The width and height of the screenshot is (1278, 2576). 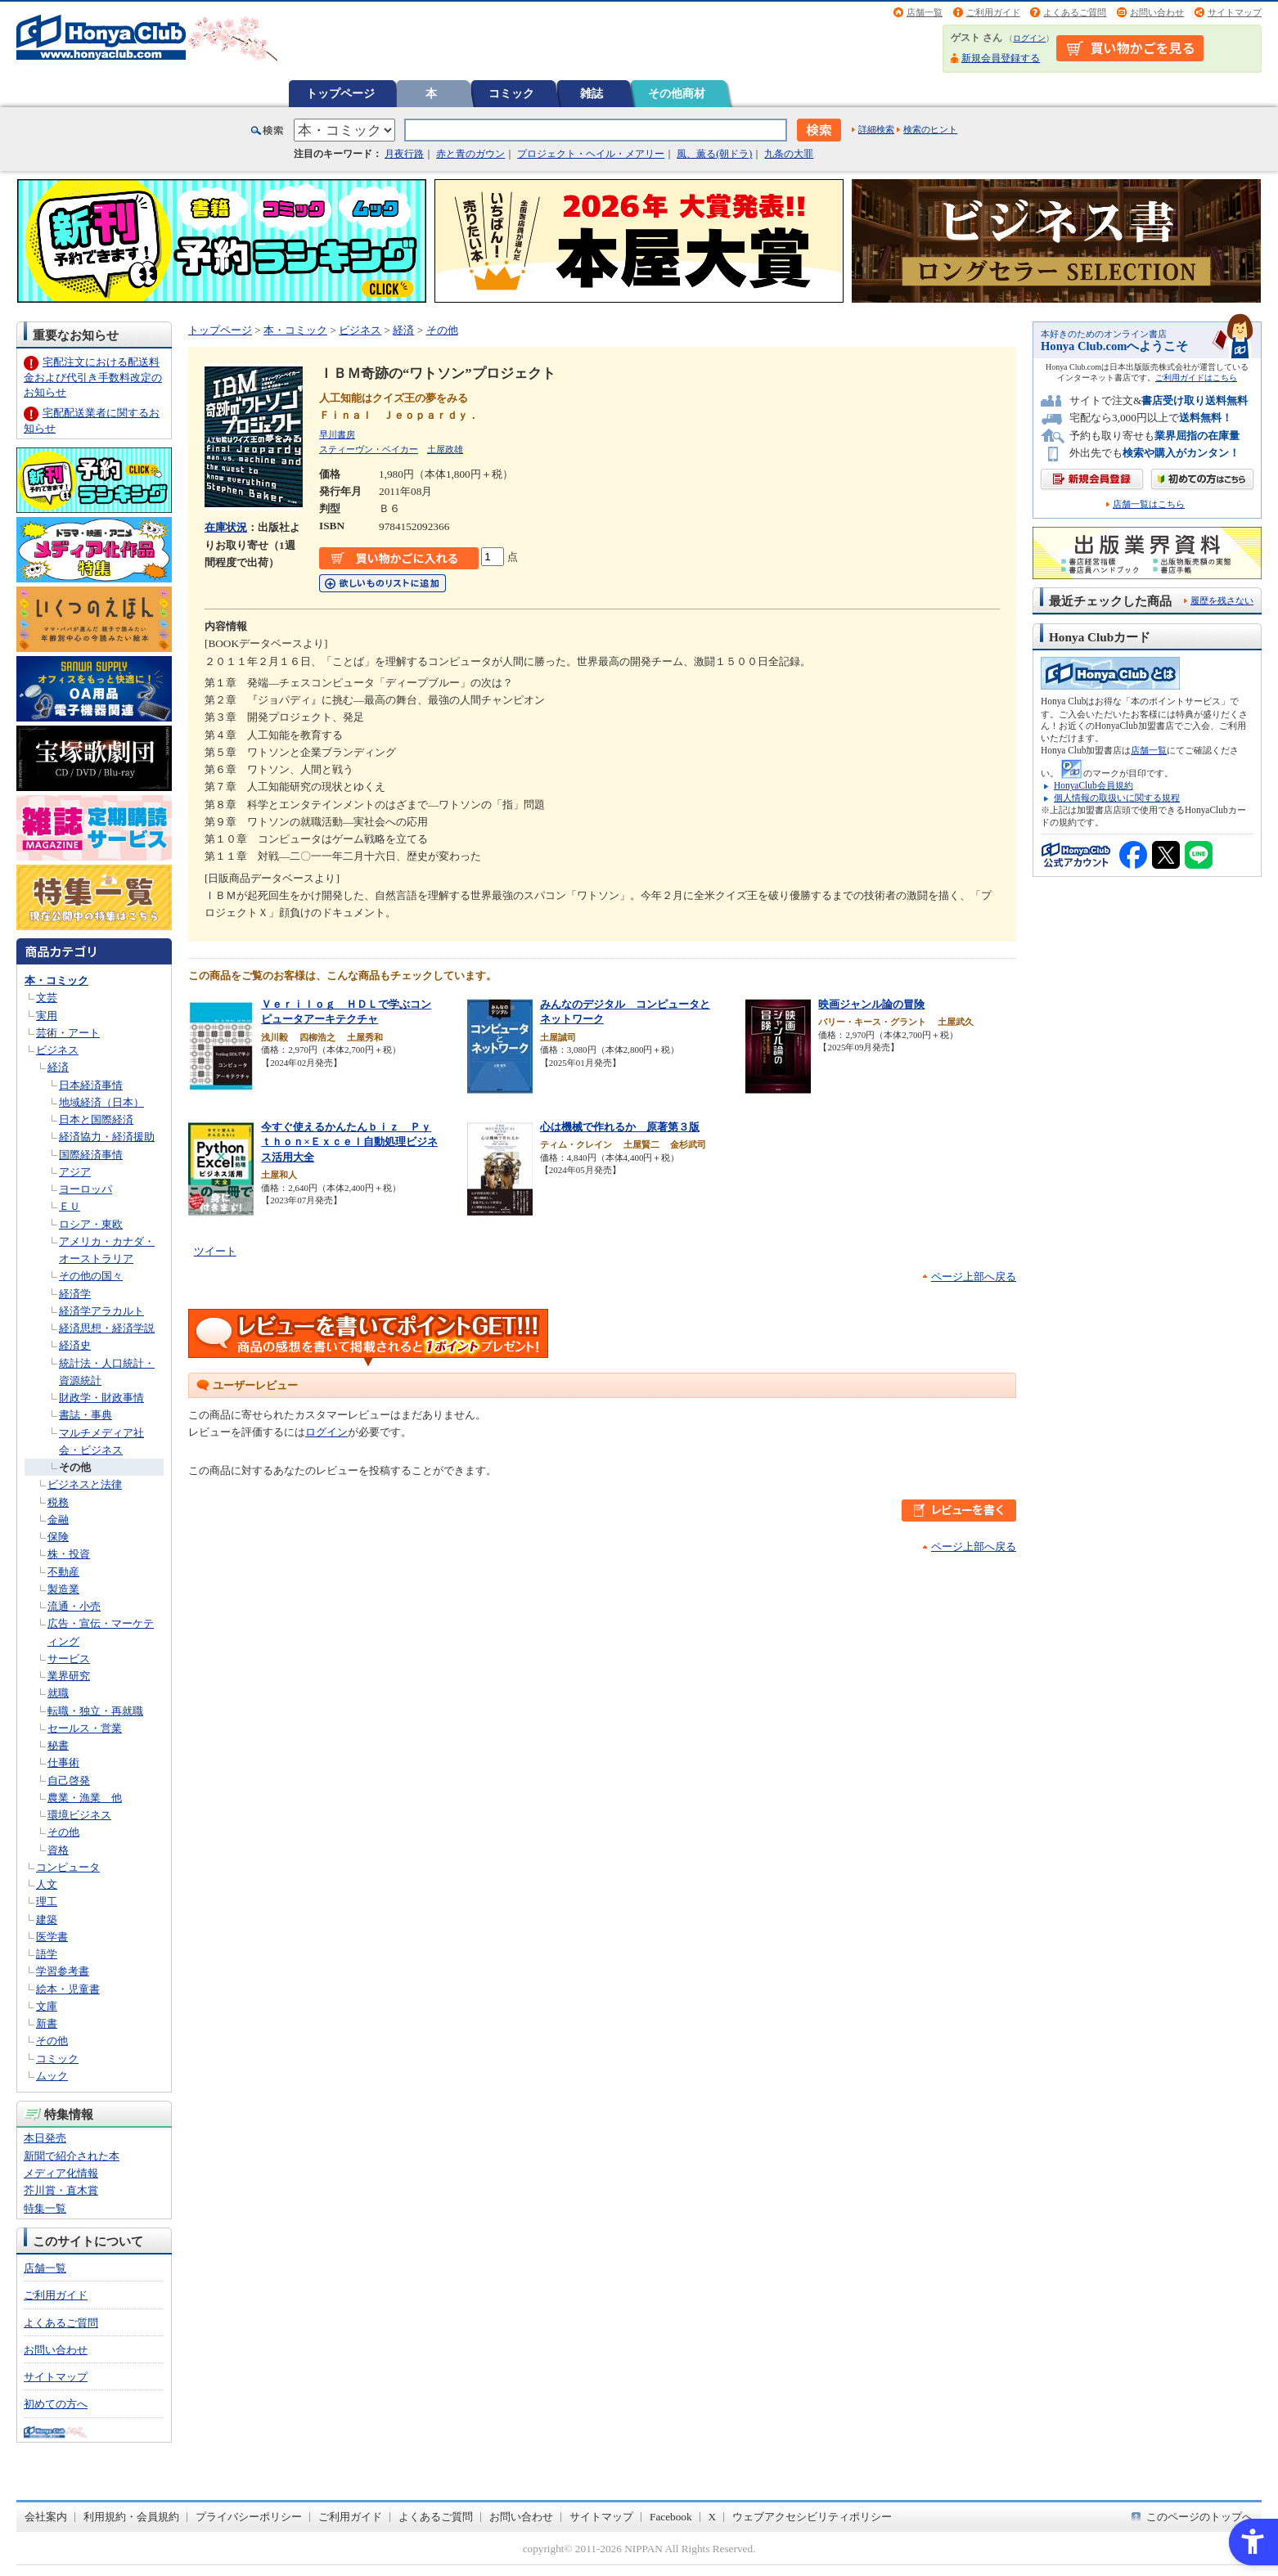 I want to click on 本・コミック, so click(x=56, y=980).